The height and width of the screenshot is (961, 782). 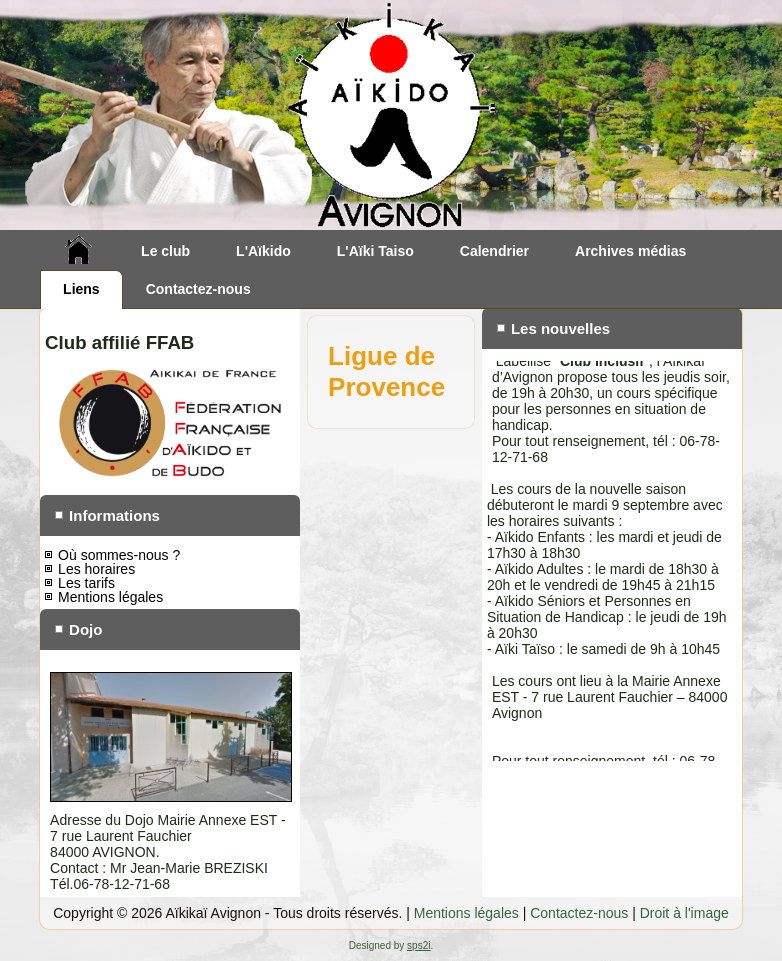 What do you see at coordinates (375, 251) in the screenshot?
I see `L'Aïki Taiso` at bounding box center [375, 251].